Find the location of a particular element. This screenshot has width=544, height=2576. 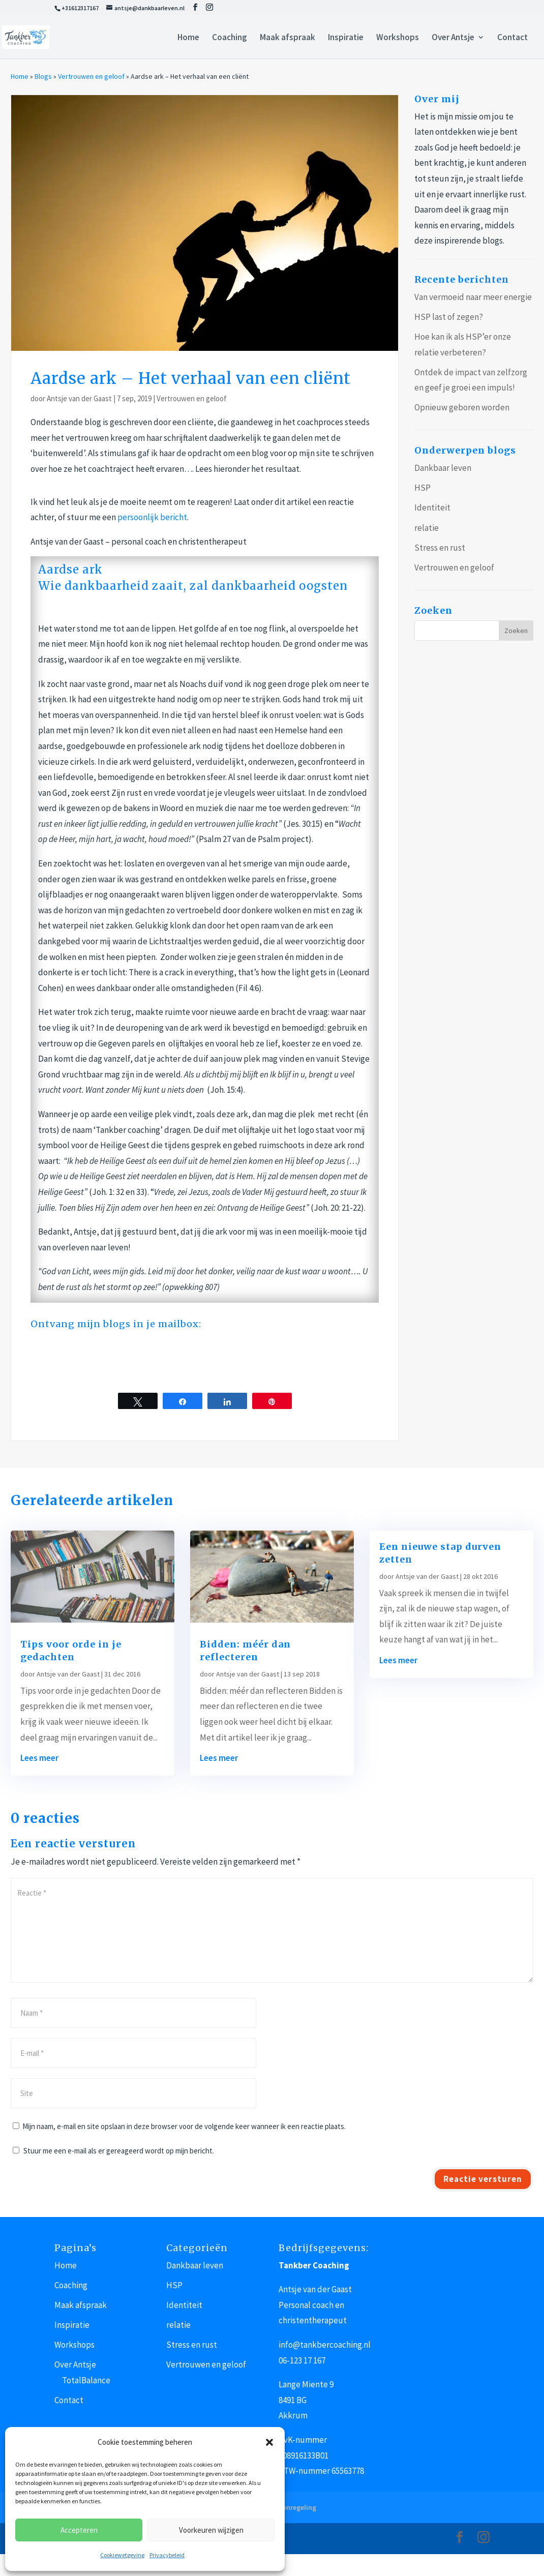

Over Antsje is located at coordinates (453, 38).